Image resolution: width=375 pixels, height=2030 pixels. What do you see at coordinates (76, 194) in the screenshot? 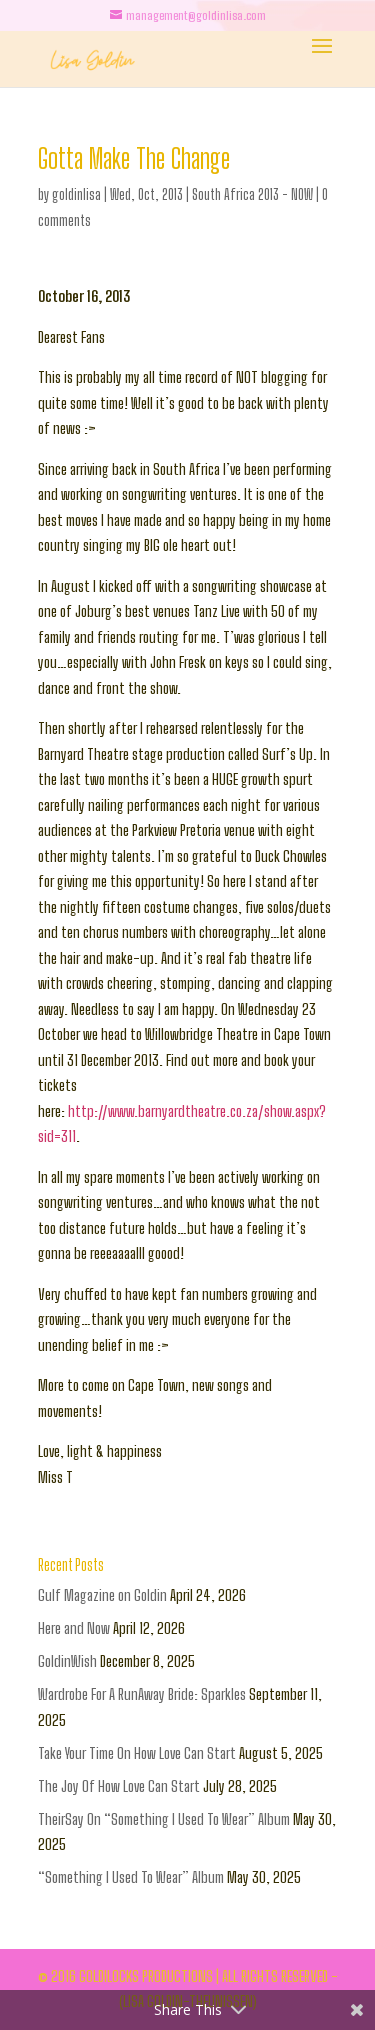
I see `goldinlisa` at bounding box center [76, 194].